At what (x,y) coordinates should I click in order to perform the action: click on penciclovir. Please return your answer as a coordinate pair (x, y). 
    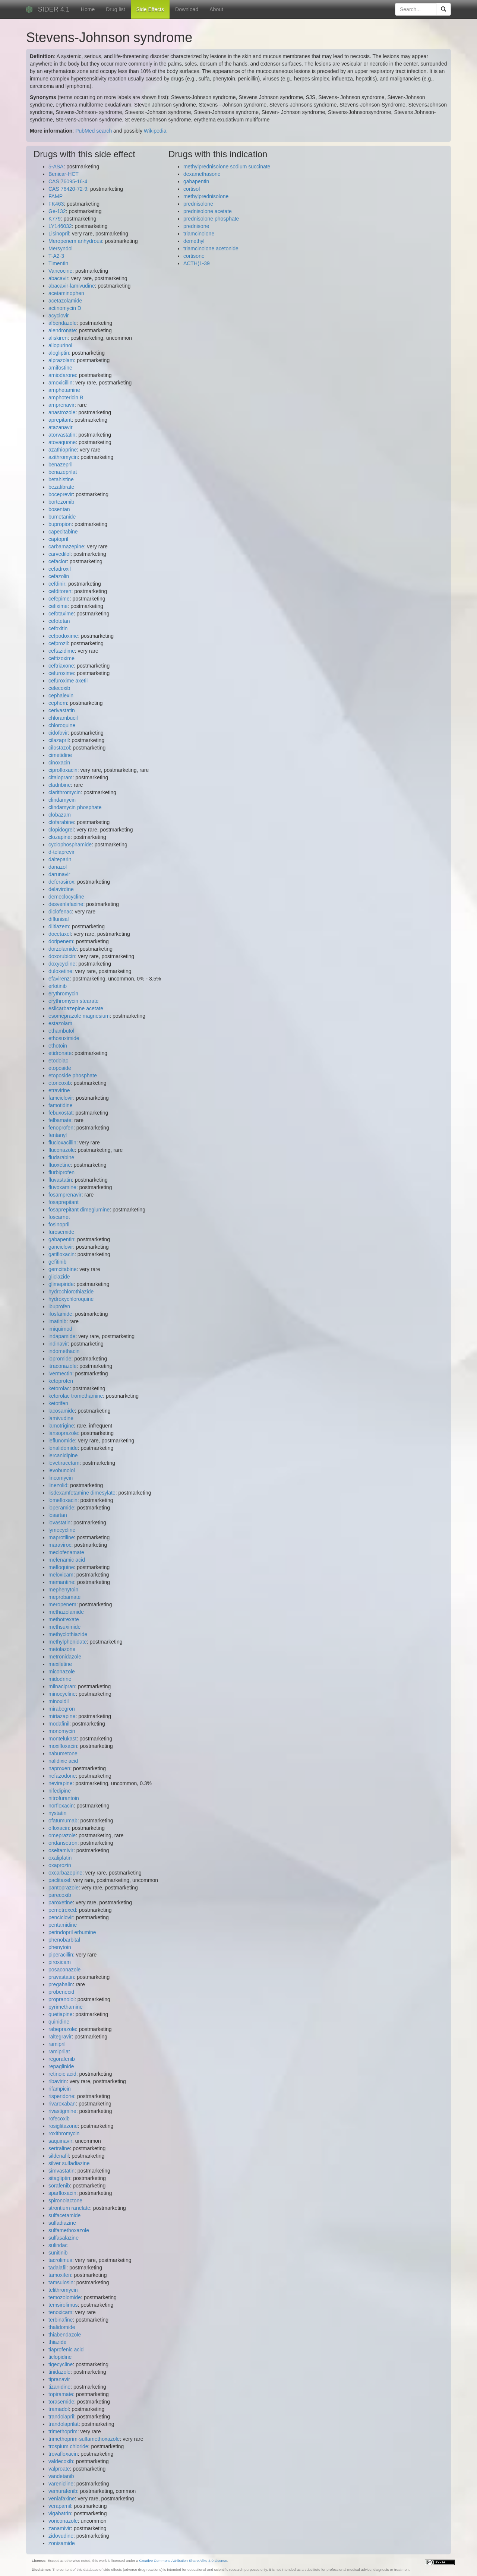
    Looking at the image, I should click on (60, 1917).